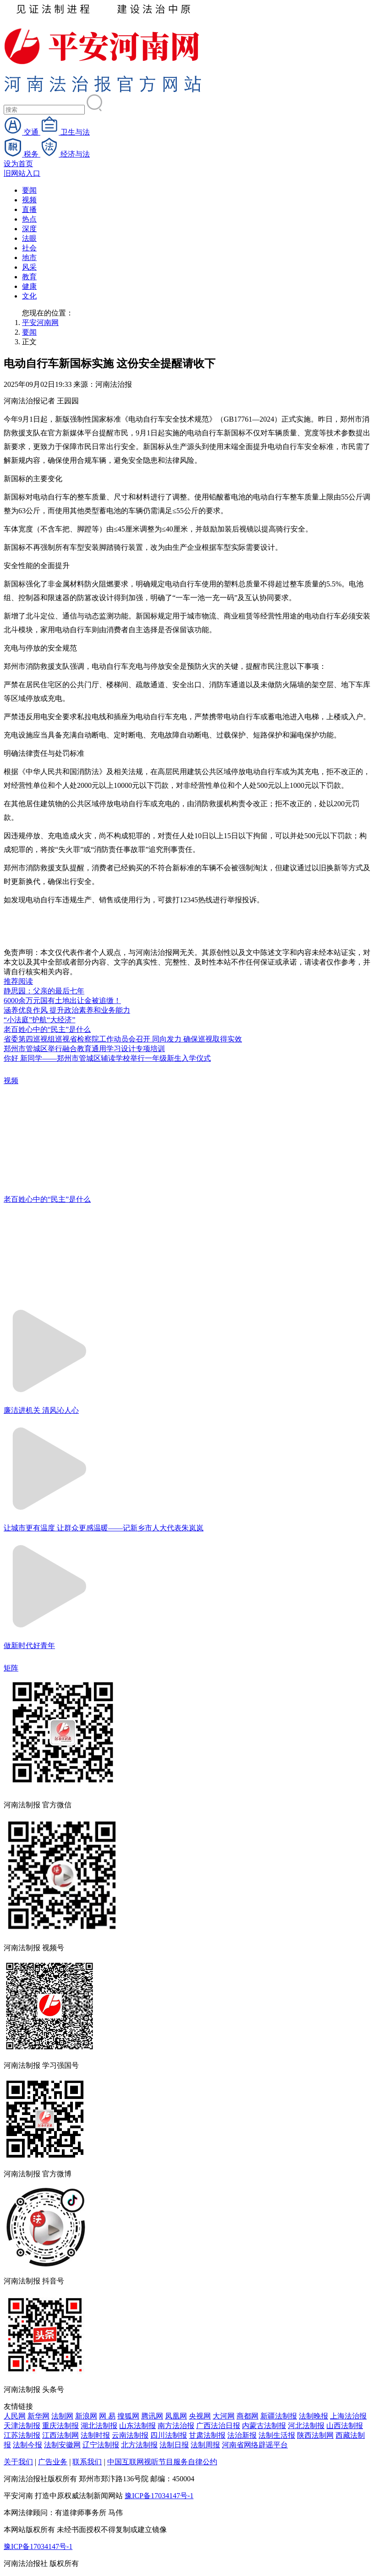 The width and height of the screenshot is (374, 2576). I want to click on 矩阵, so click(11, 1668).